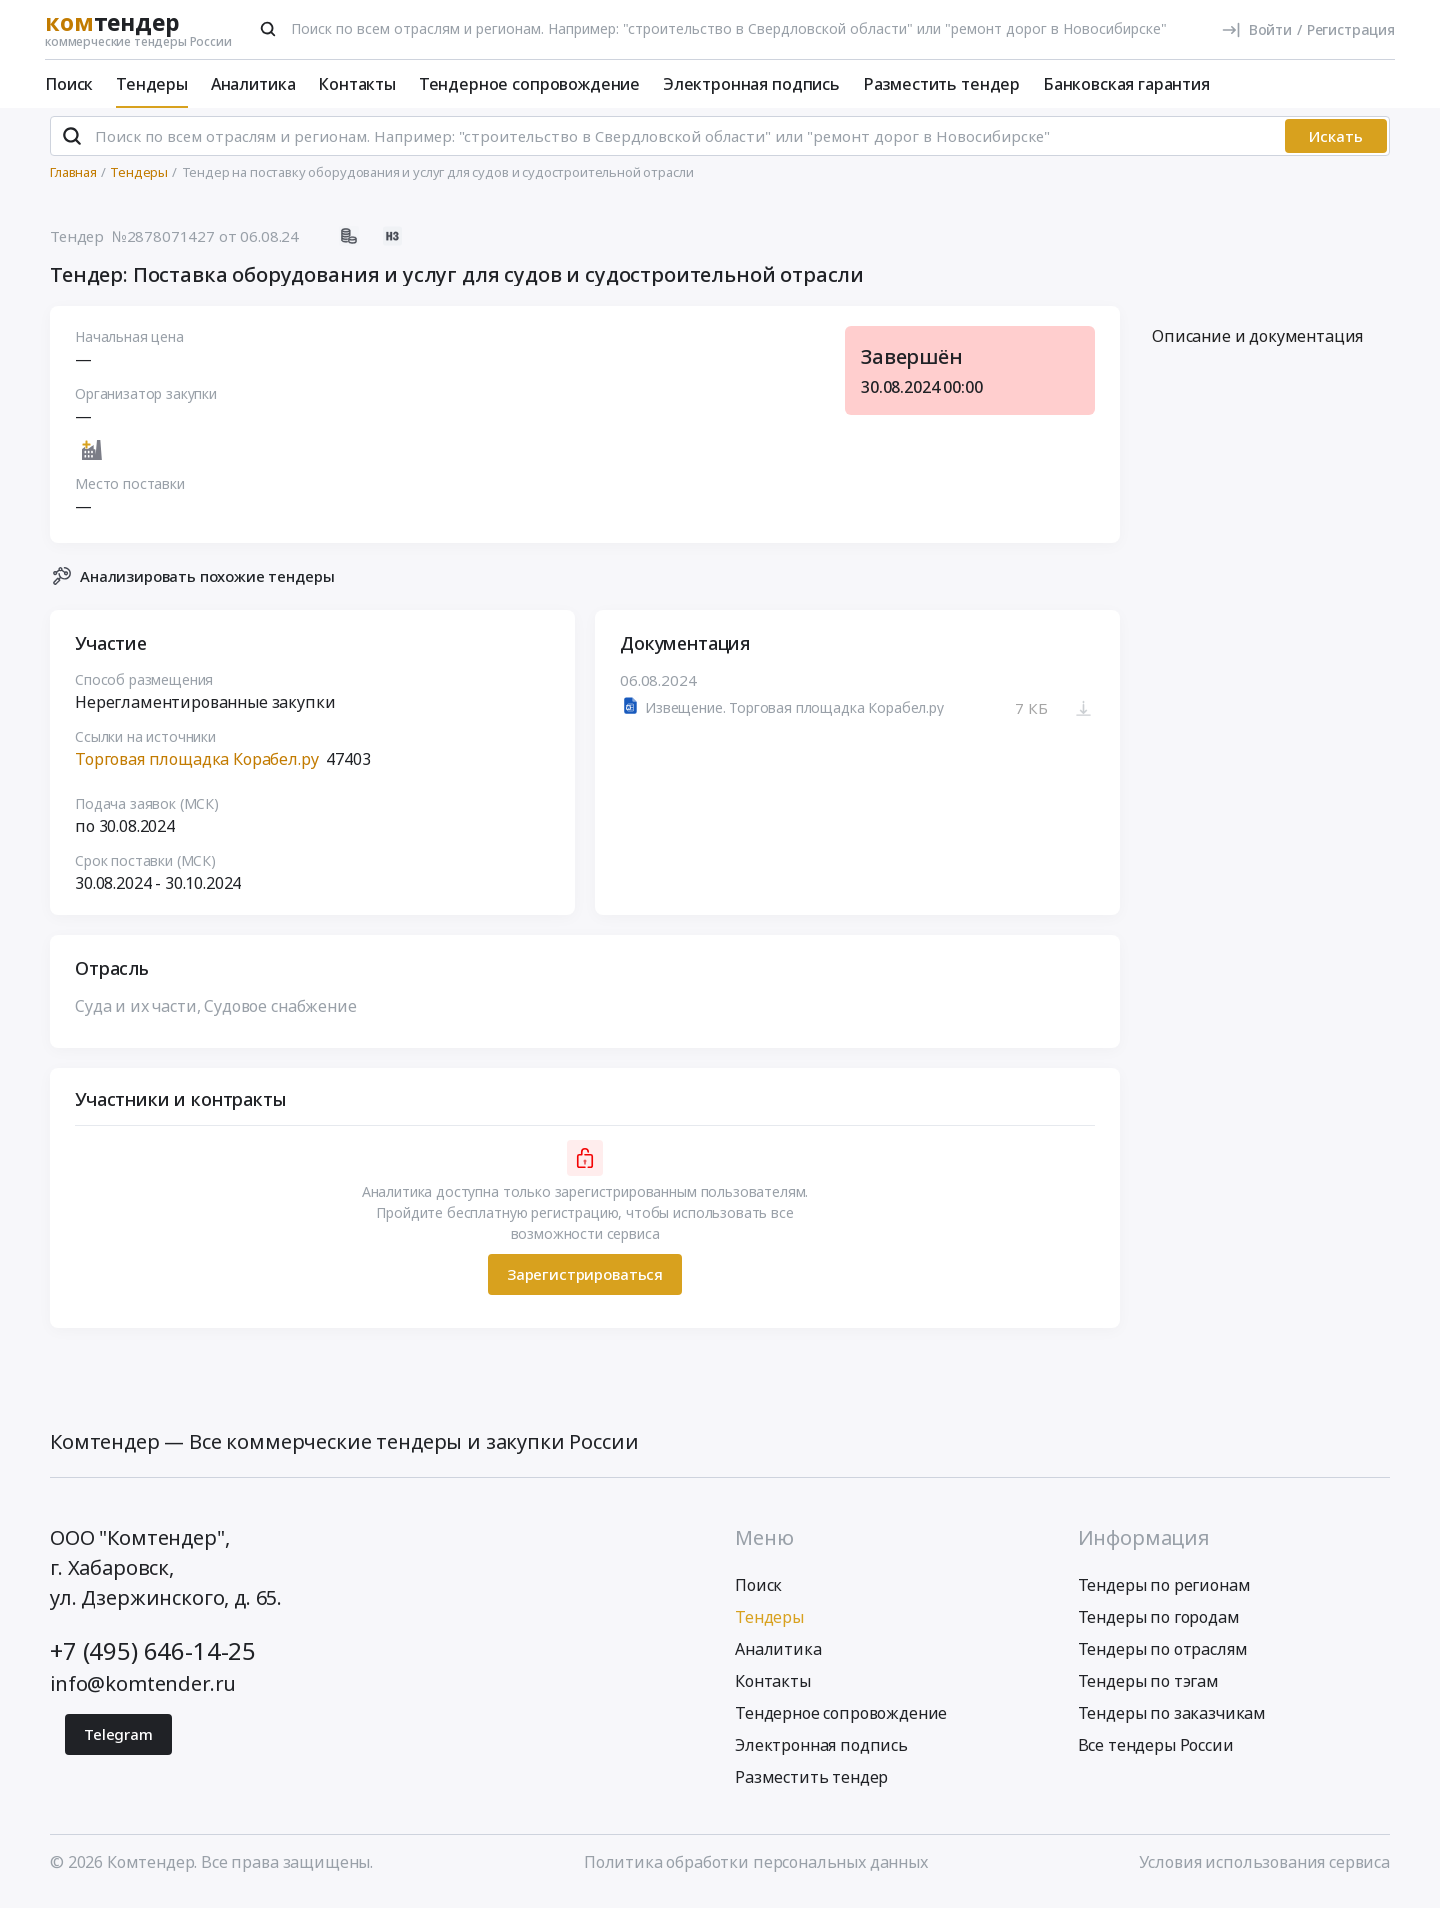 The image size is (1440, 1908). Describe the element at coordinates (585, 1283) in the screenshot. I see `Зарегистрироваться` at that location.